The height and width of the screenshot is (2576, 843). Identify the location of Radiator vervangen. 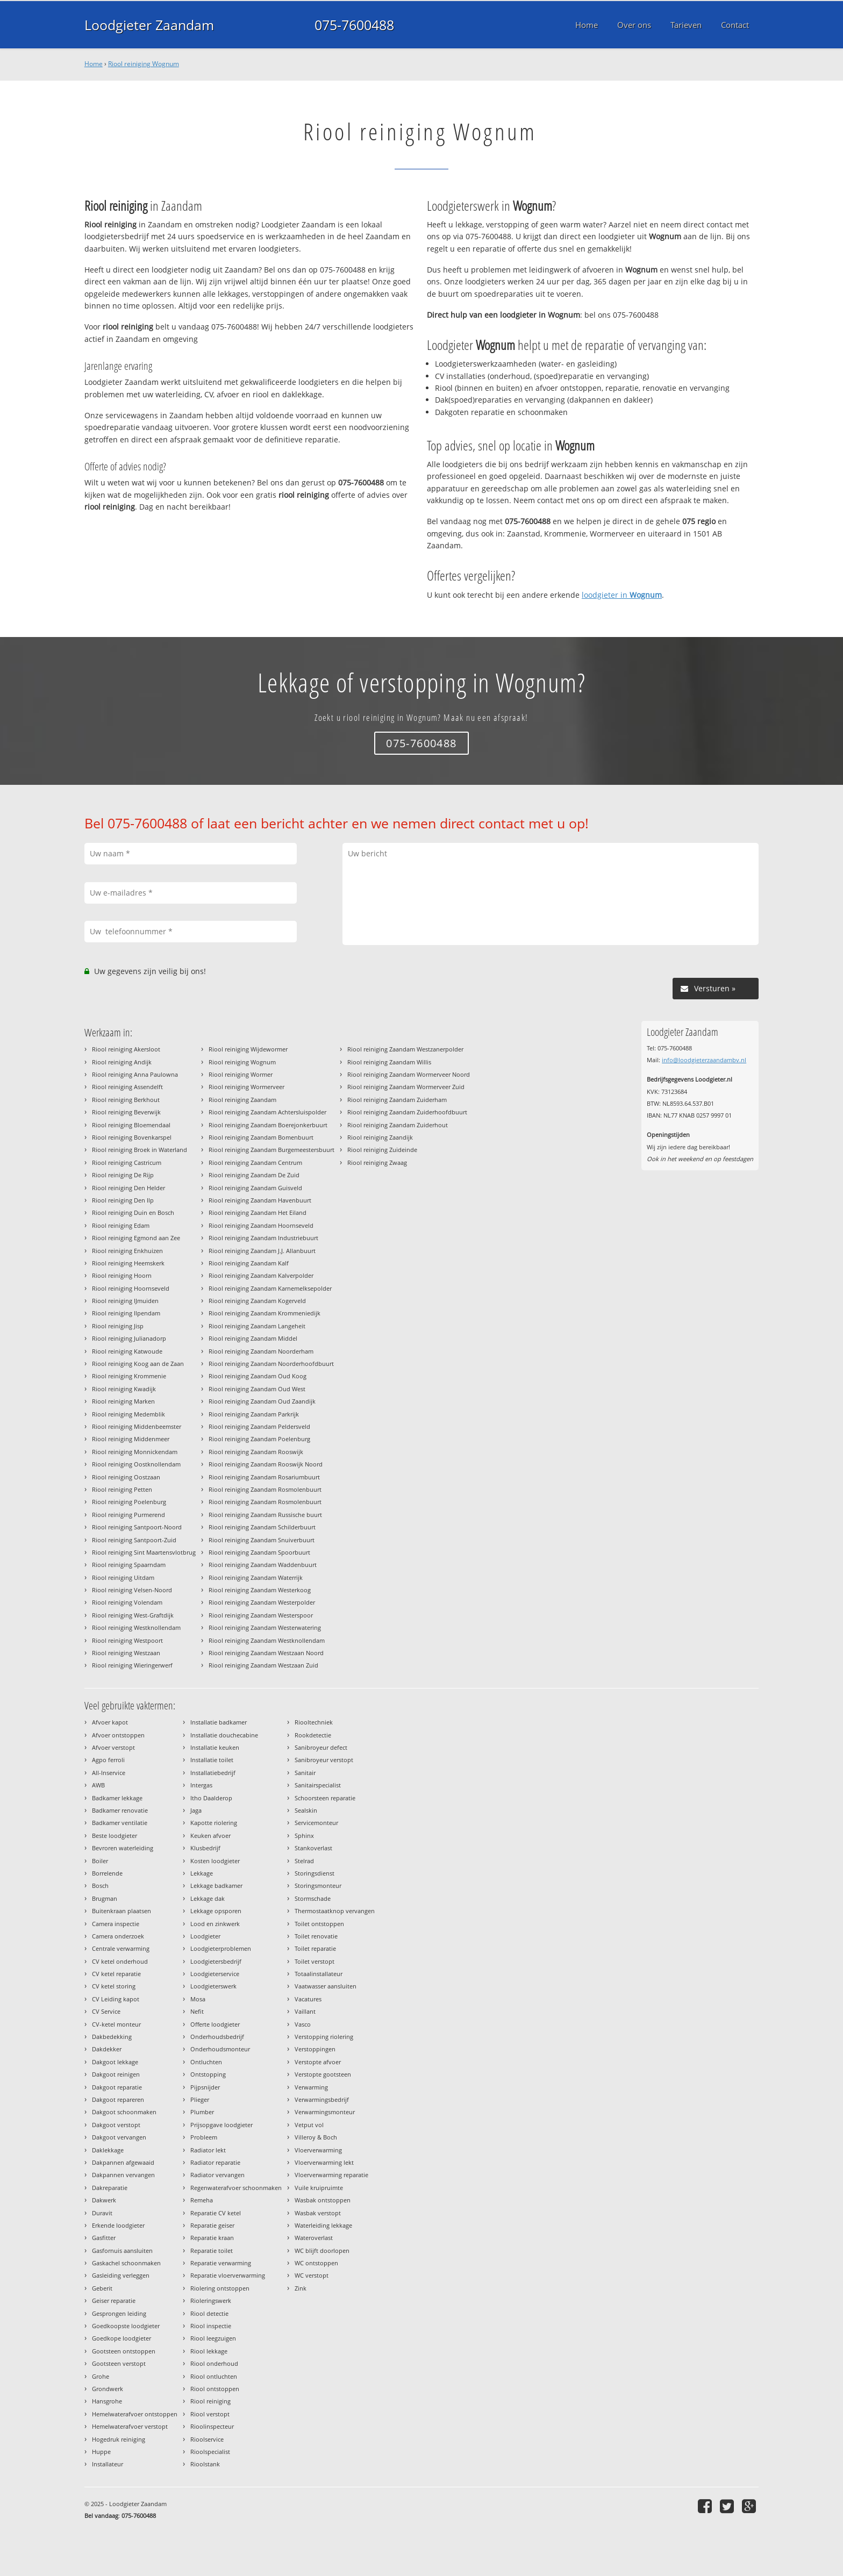
(217, 2175).